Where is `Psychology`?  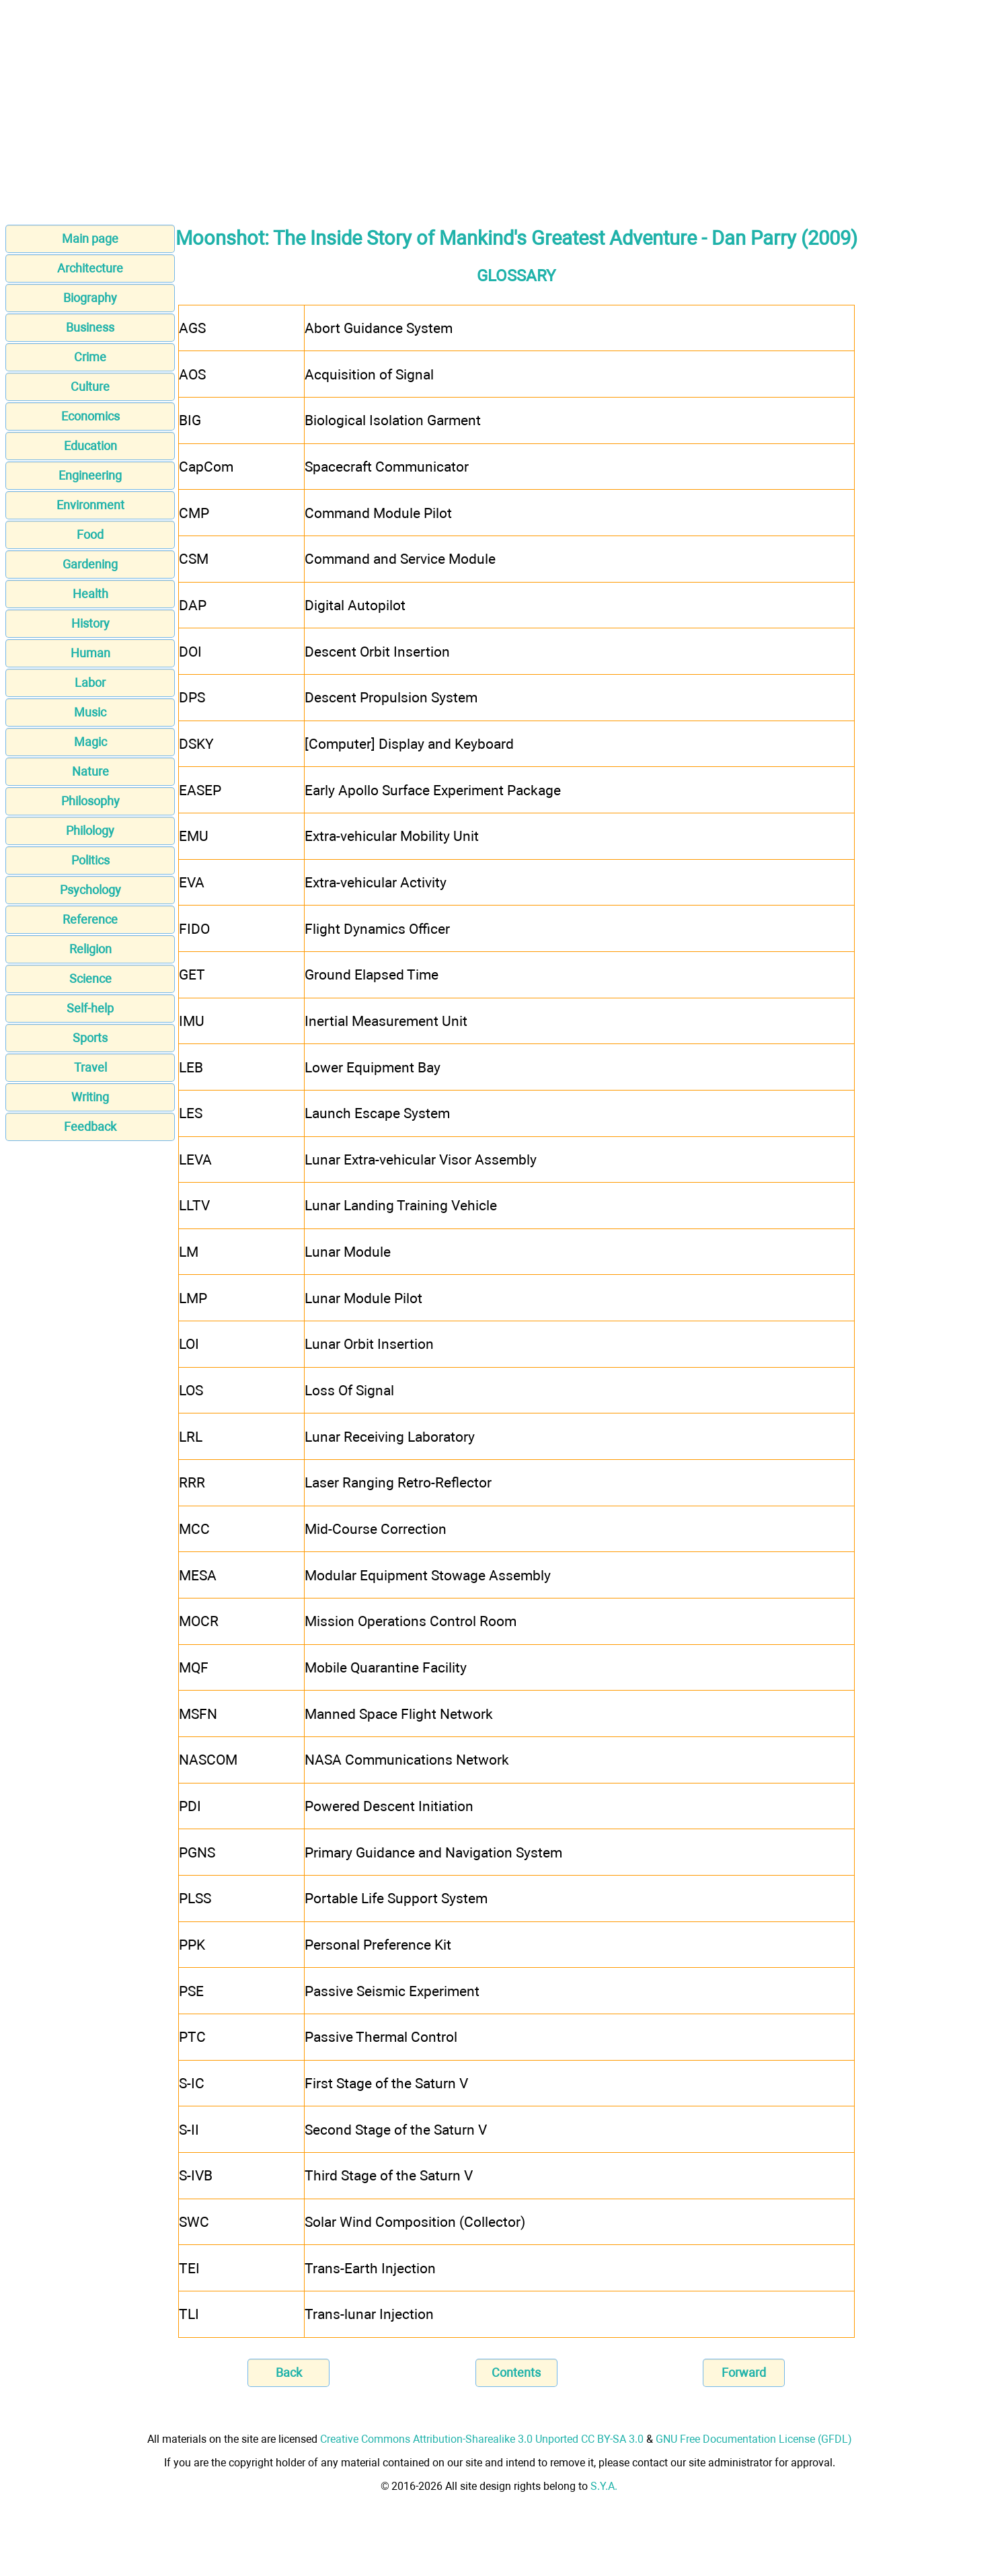
Psychology is located at coordinates (90, 890).